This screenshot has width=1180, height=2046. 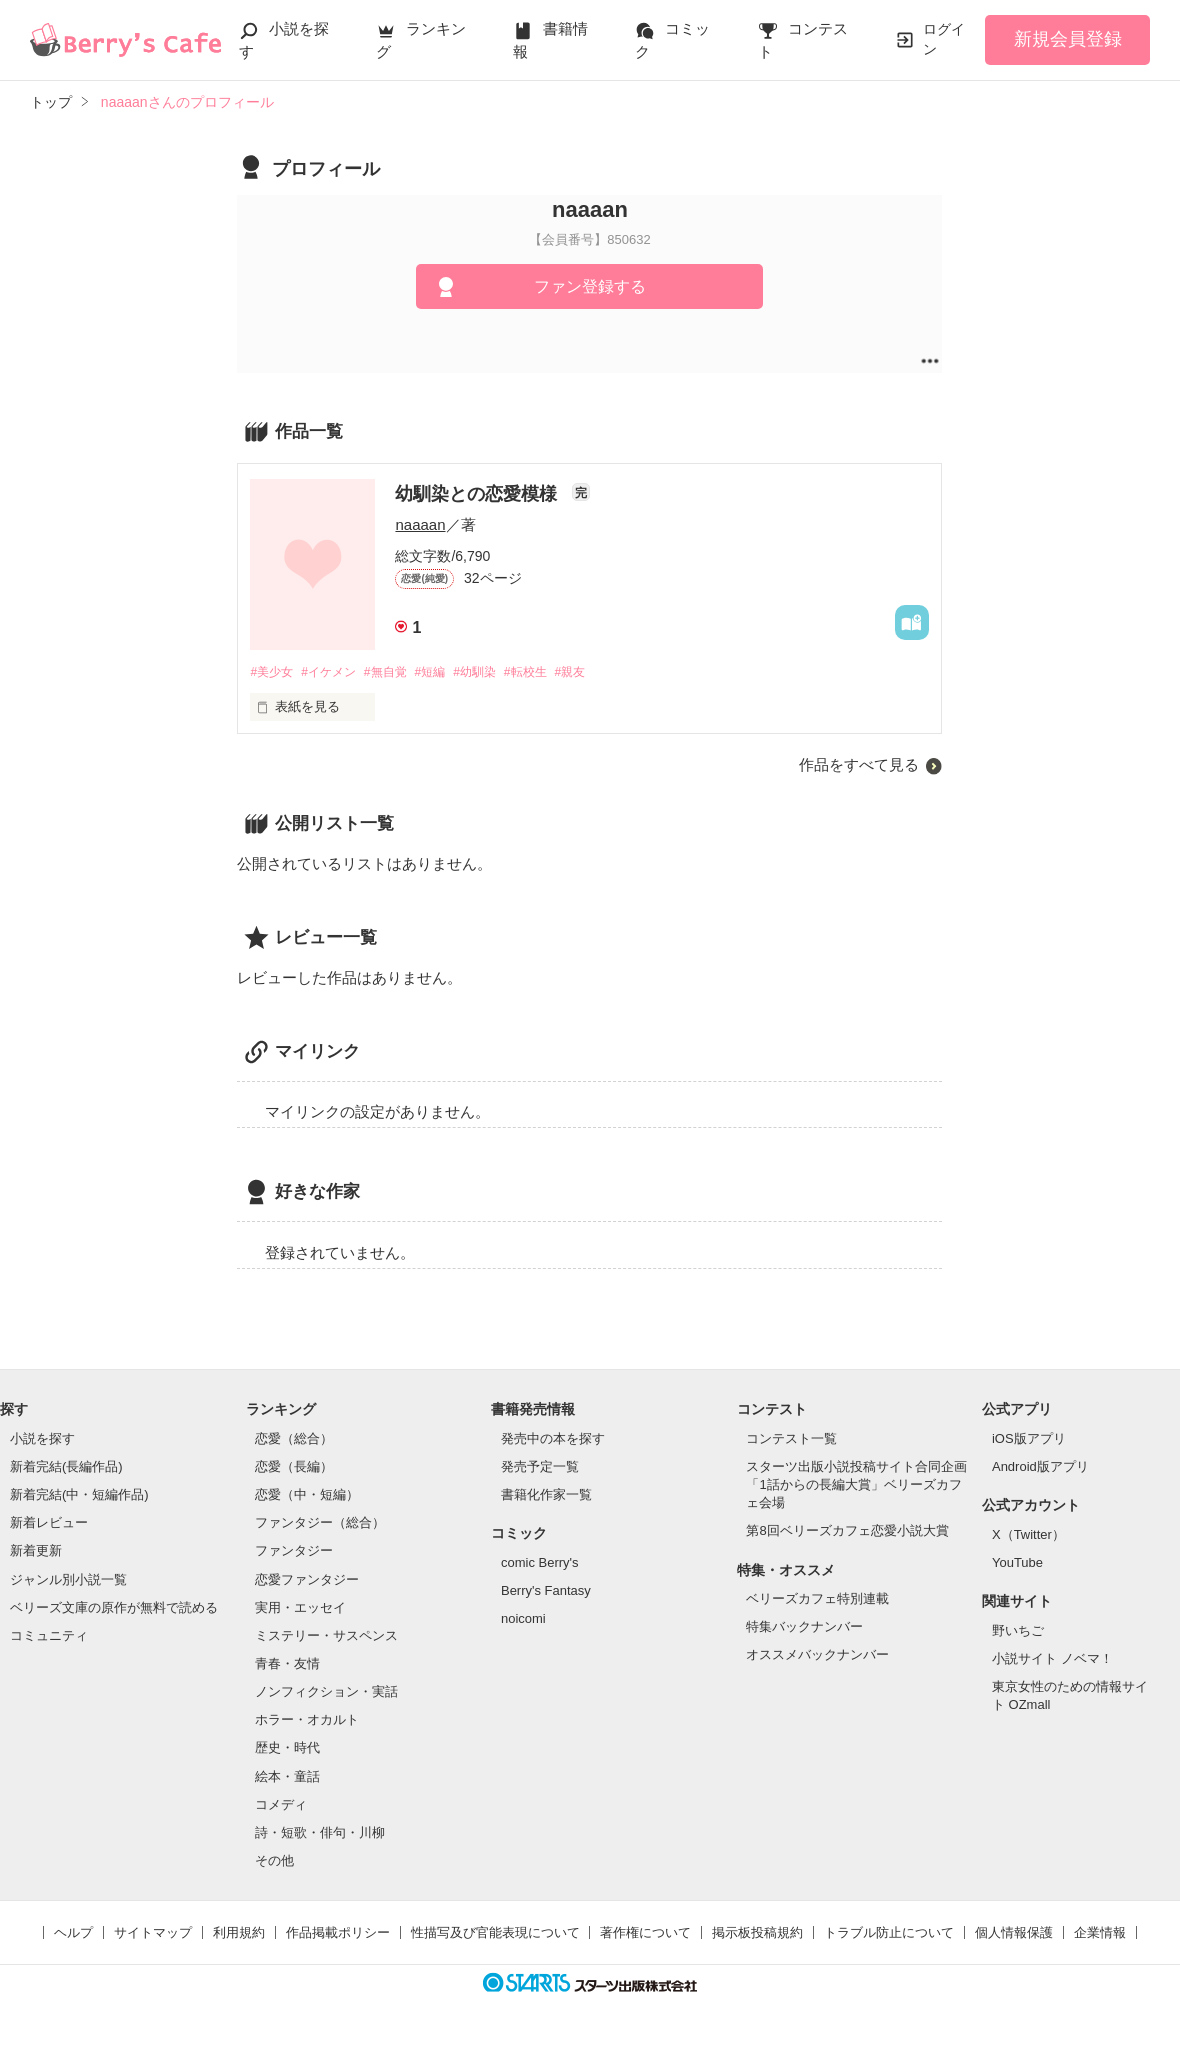 What do you see at coordinates (294, 1552) in the screenshot?
I see `ファンタジー` at bounding box center [294, 1552].